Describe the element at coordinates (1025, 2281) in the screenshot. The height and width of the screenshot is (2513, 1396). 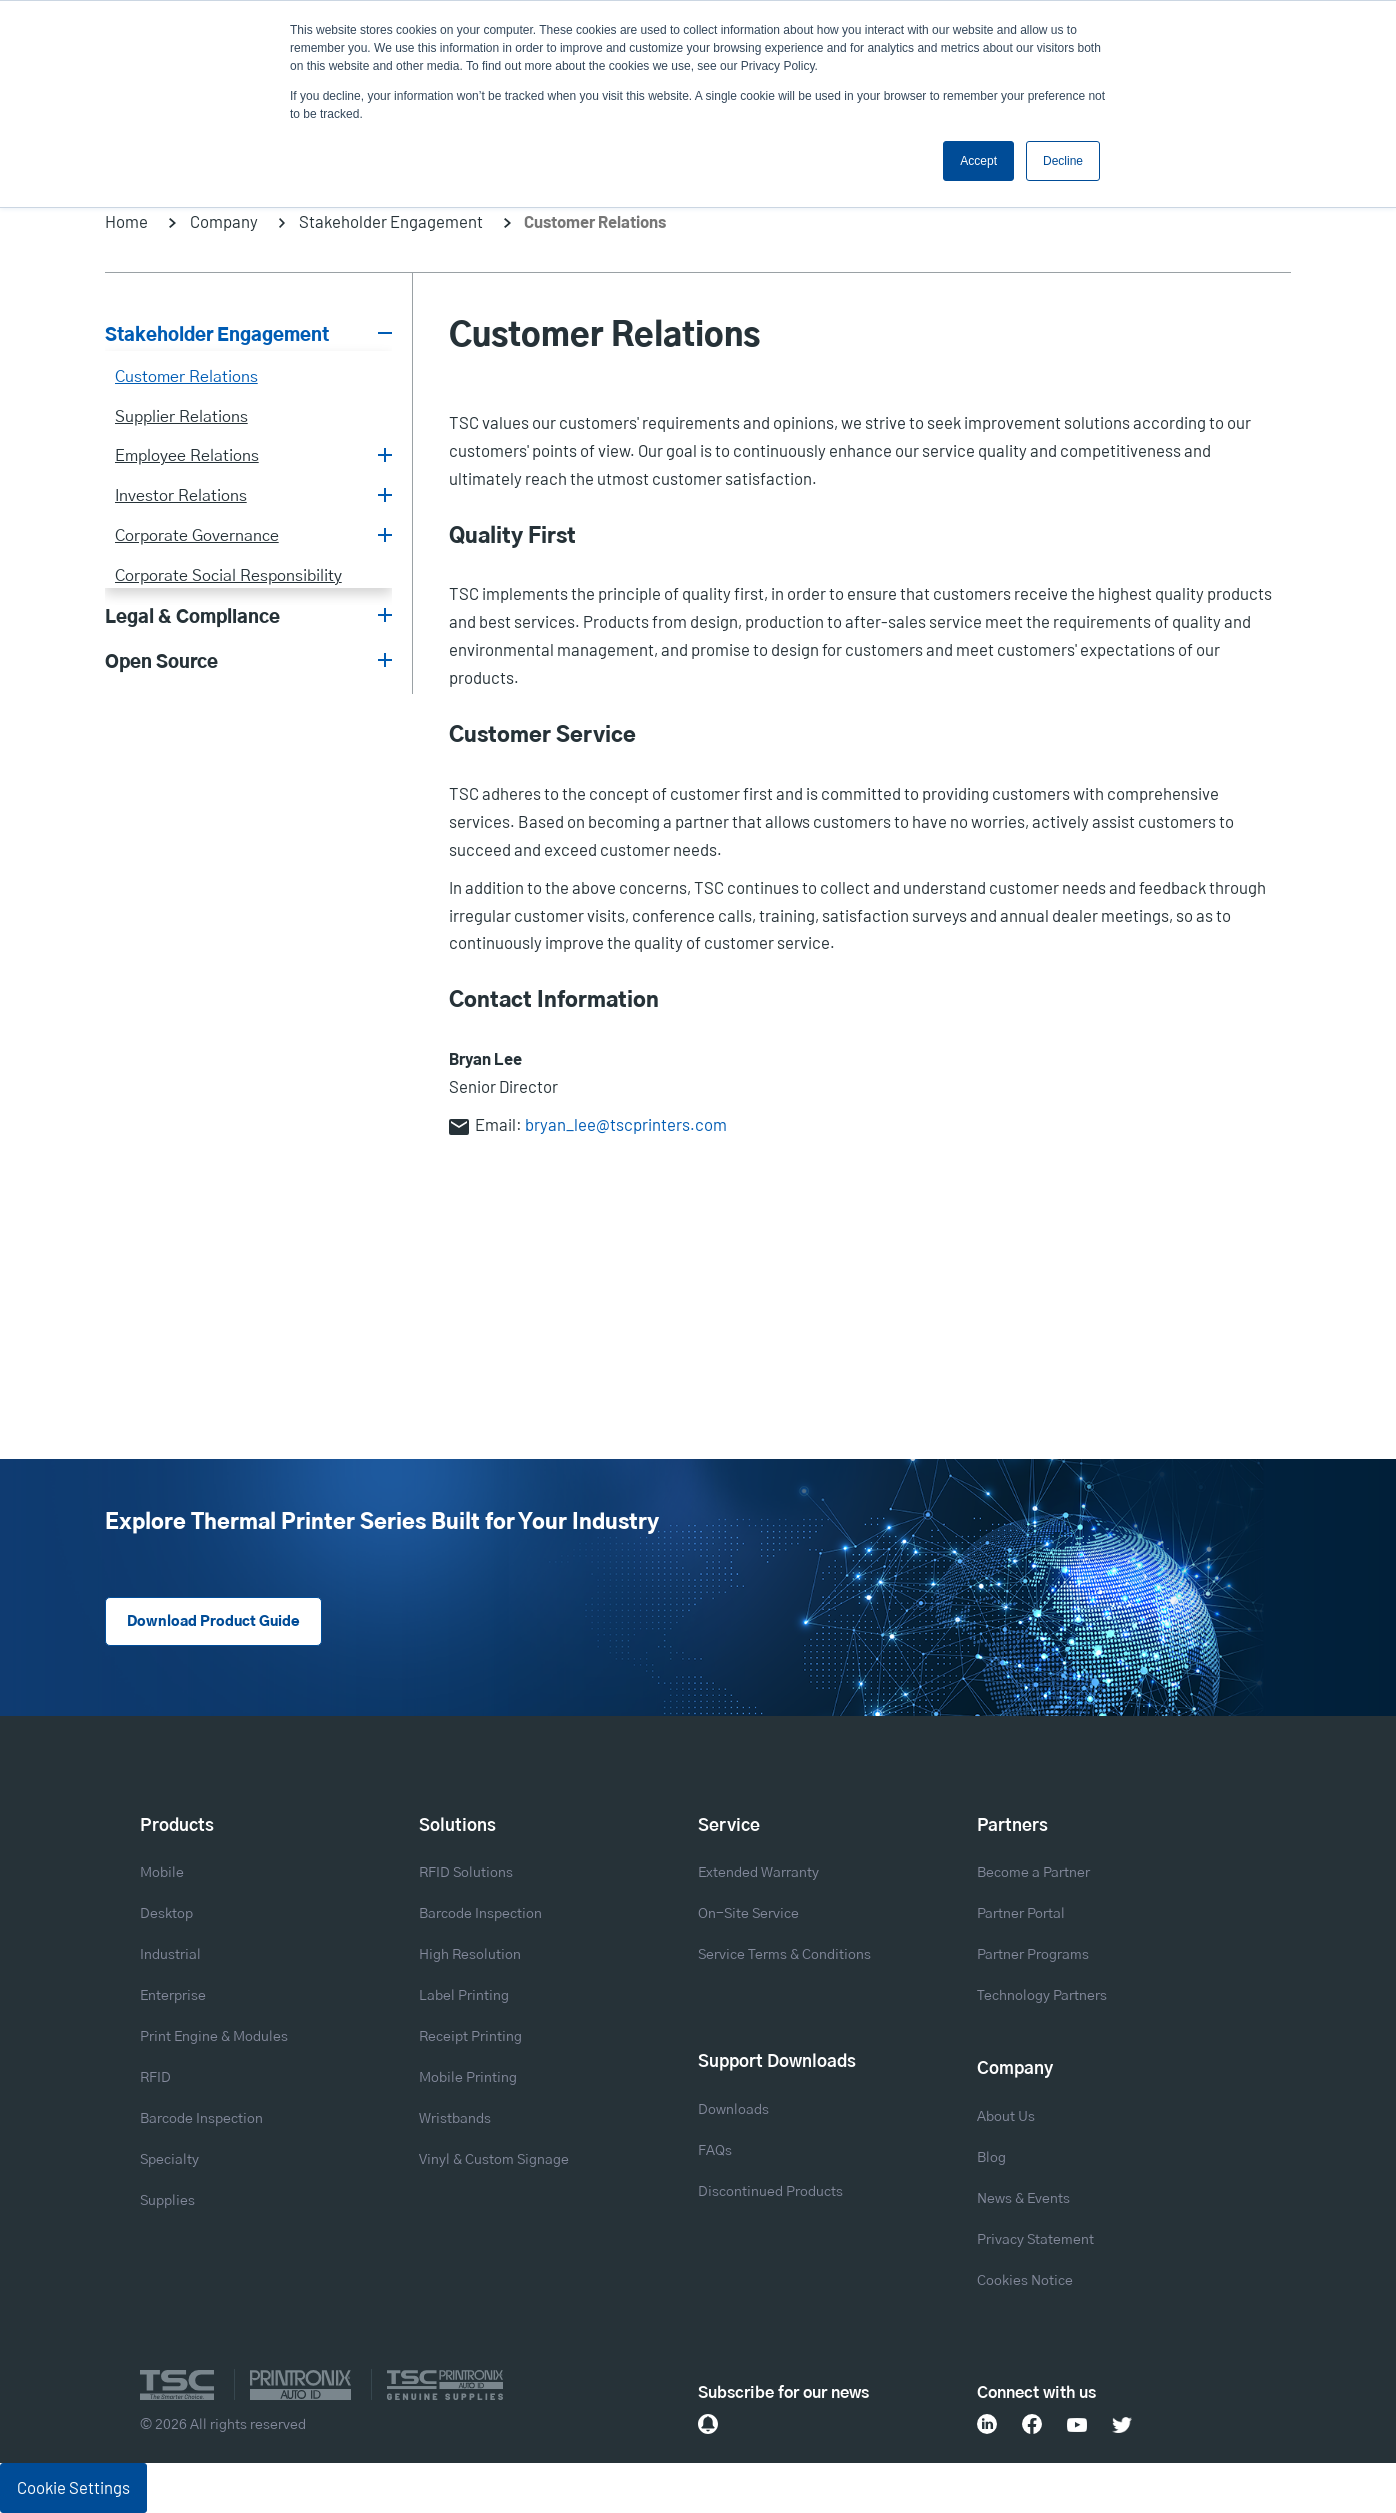
I see `Cookies Notice` at that location.